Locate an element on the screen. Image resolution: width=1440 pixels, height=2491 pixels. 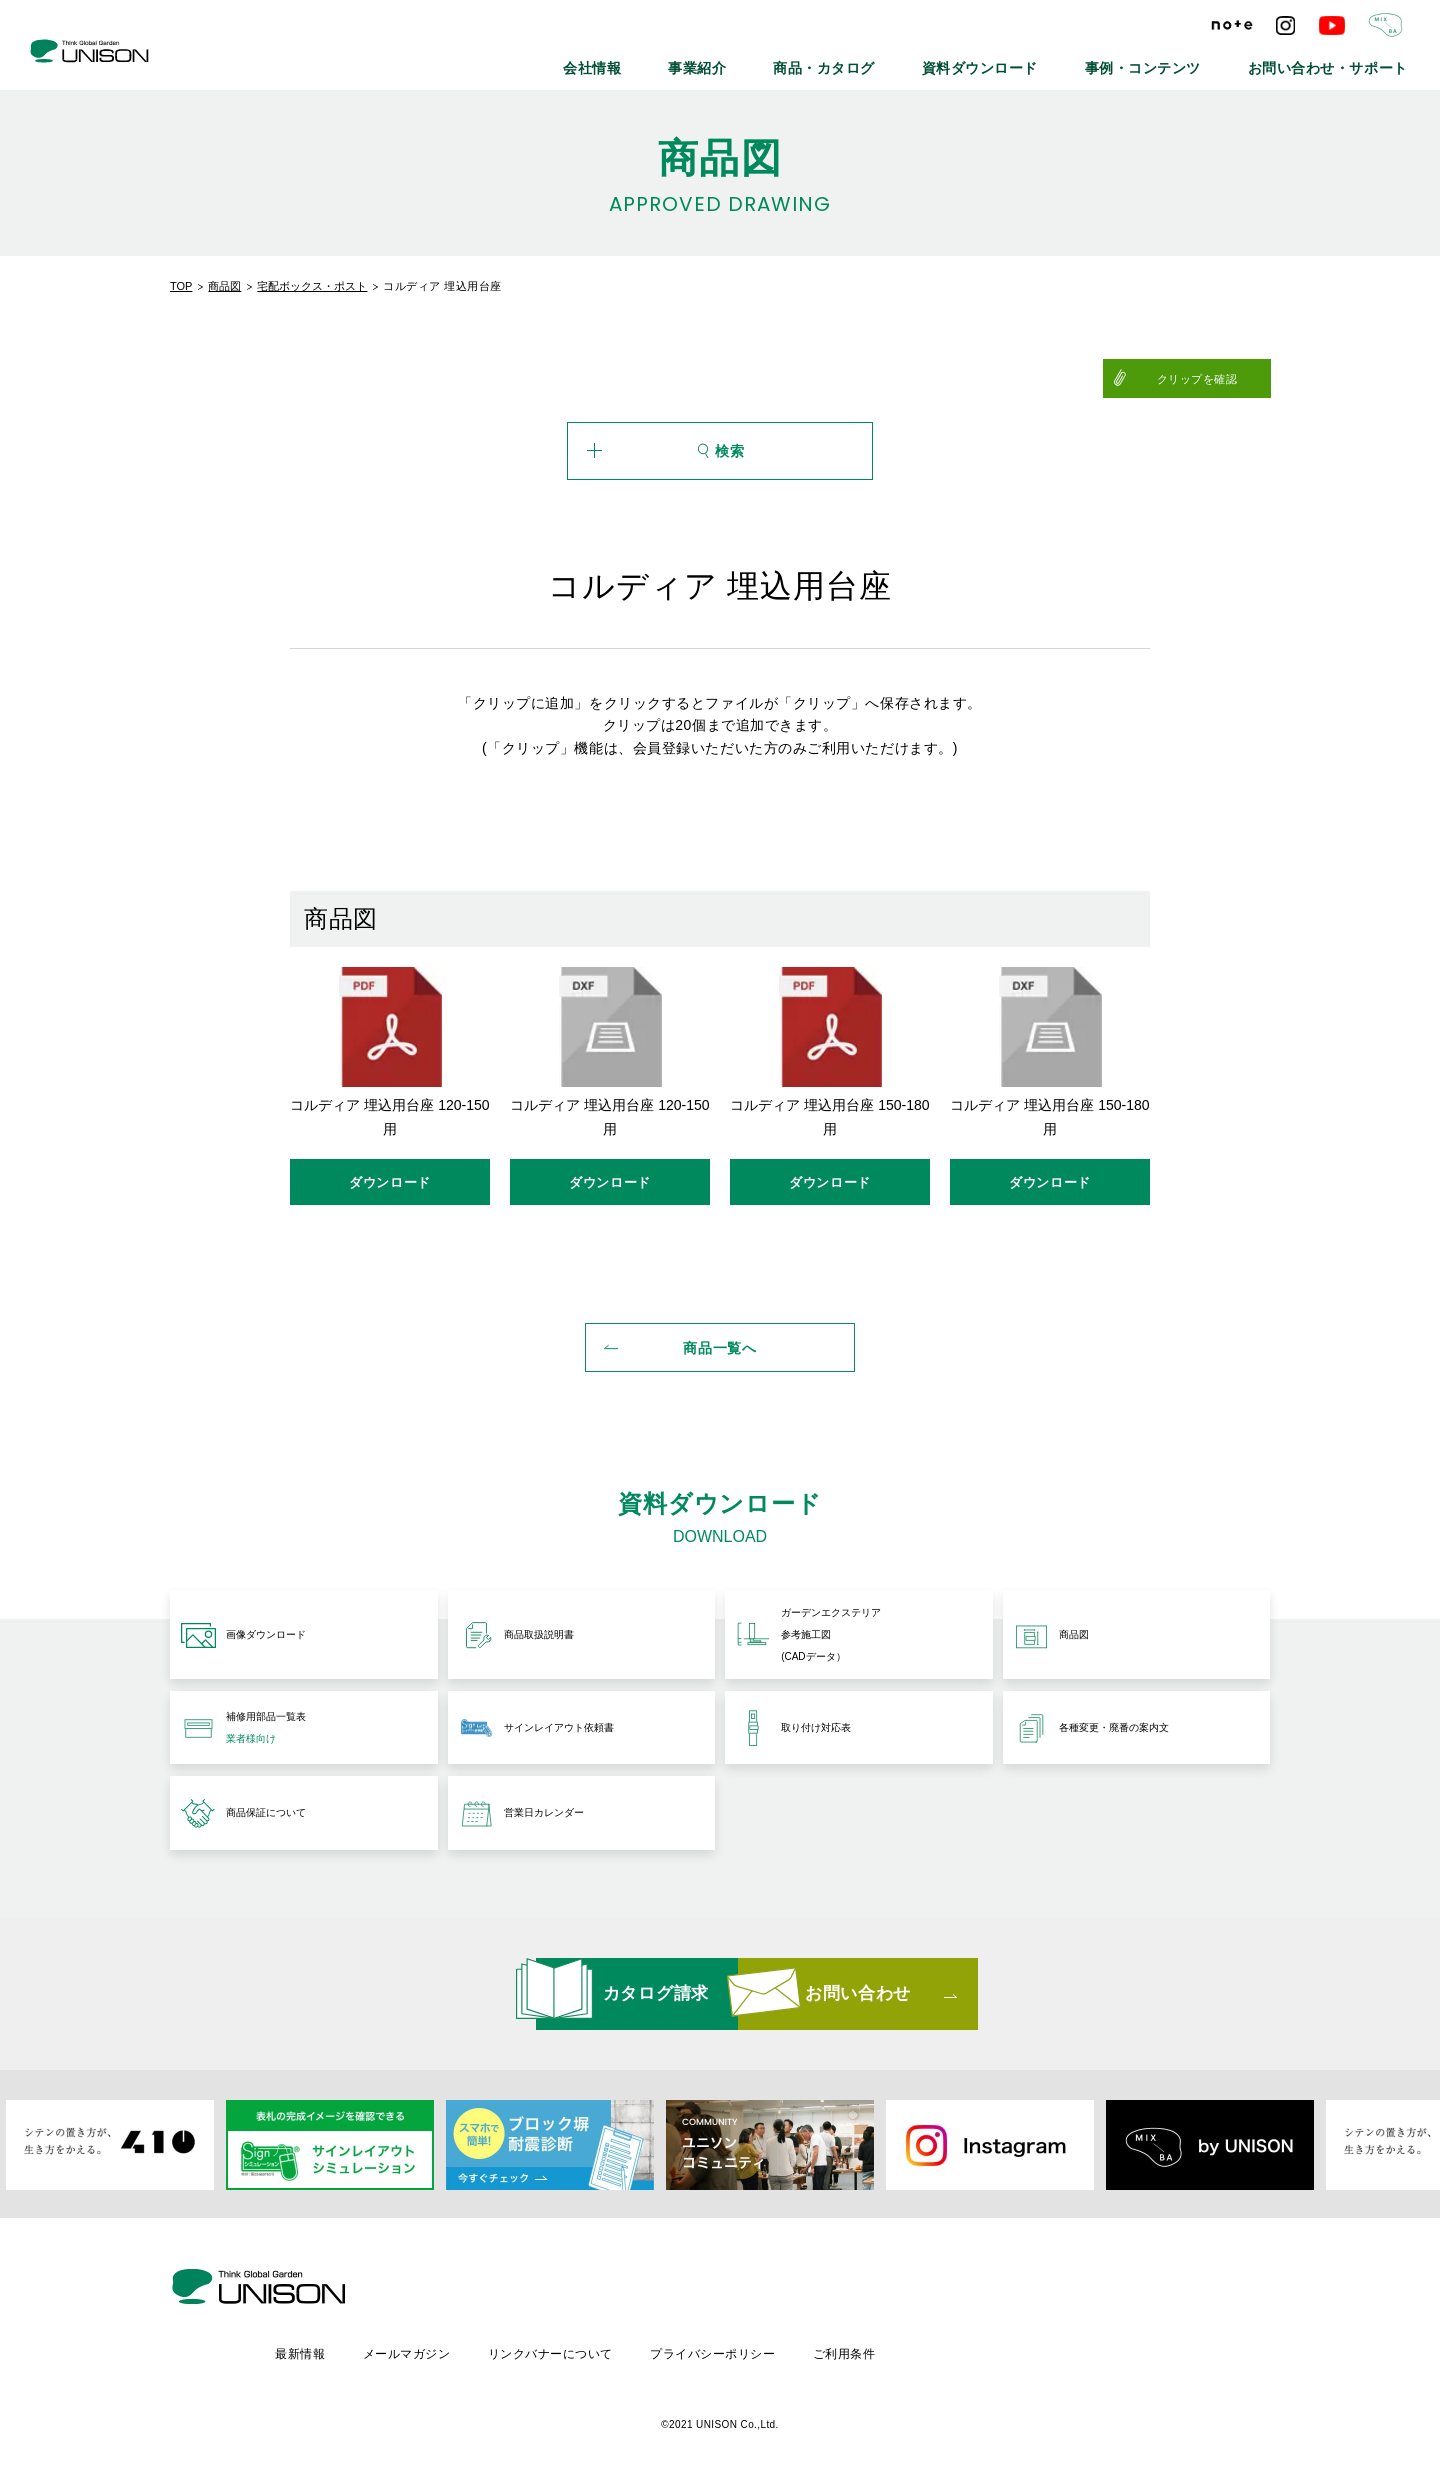
TOP is located at coordinates (181, 286).